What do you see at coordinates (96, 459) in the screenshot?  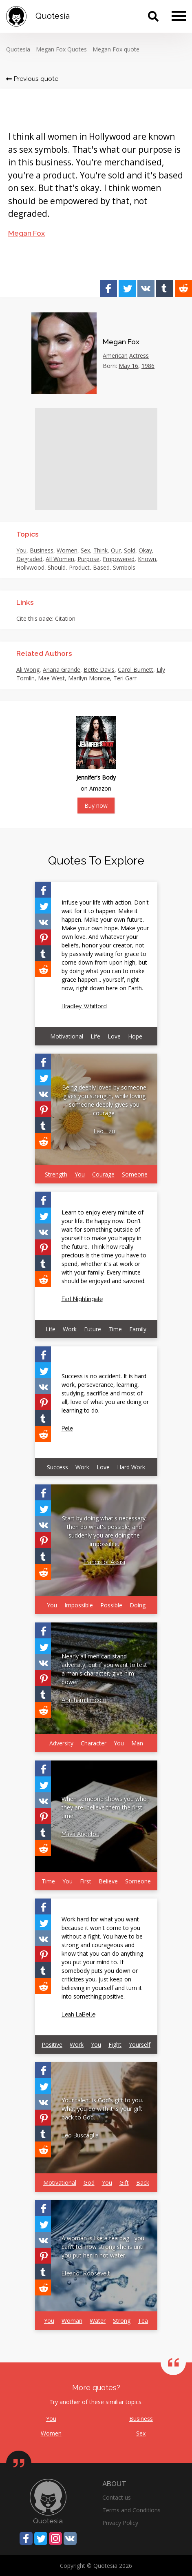 I see `[Advertisement]` at bounding box center [96, 459].